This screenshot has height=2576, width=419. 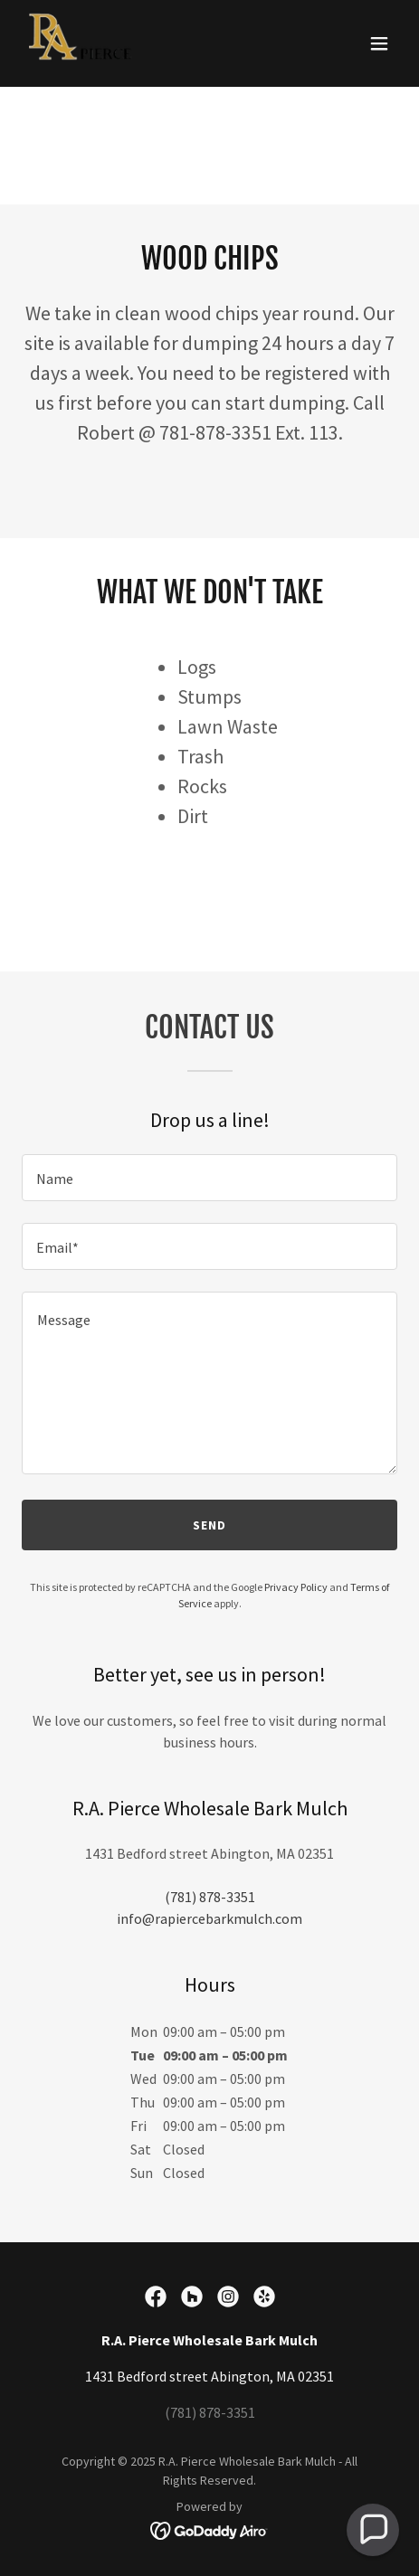 I want to click on Privacy Policy [link], so click(x=296, y=1587).